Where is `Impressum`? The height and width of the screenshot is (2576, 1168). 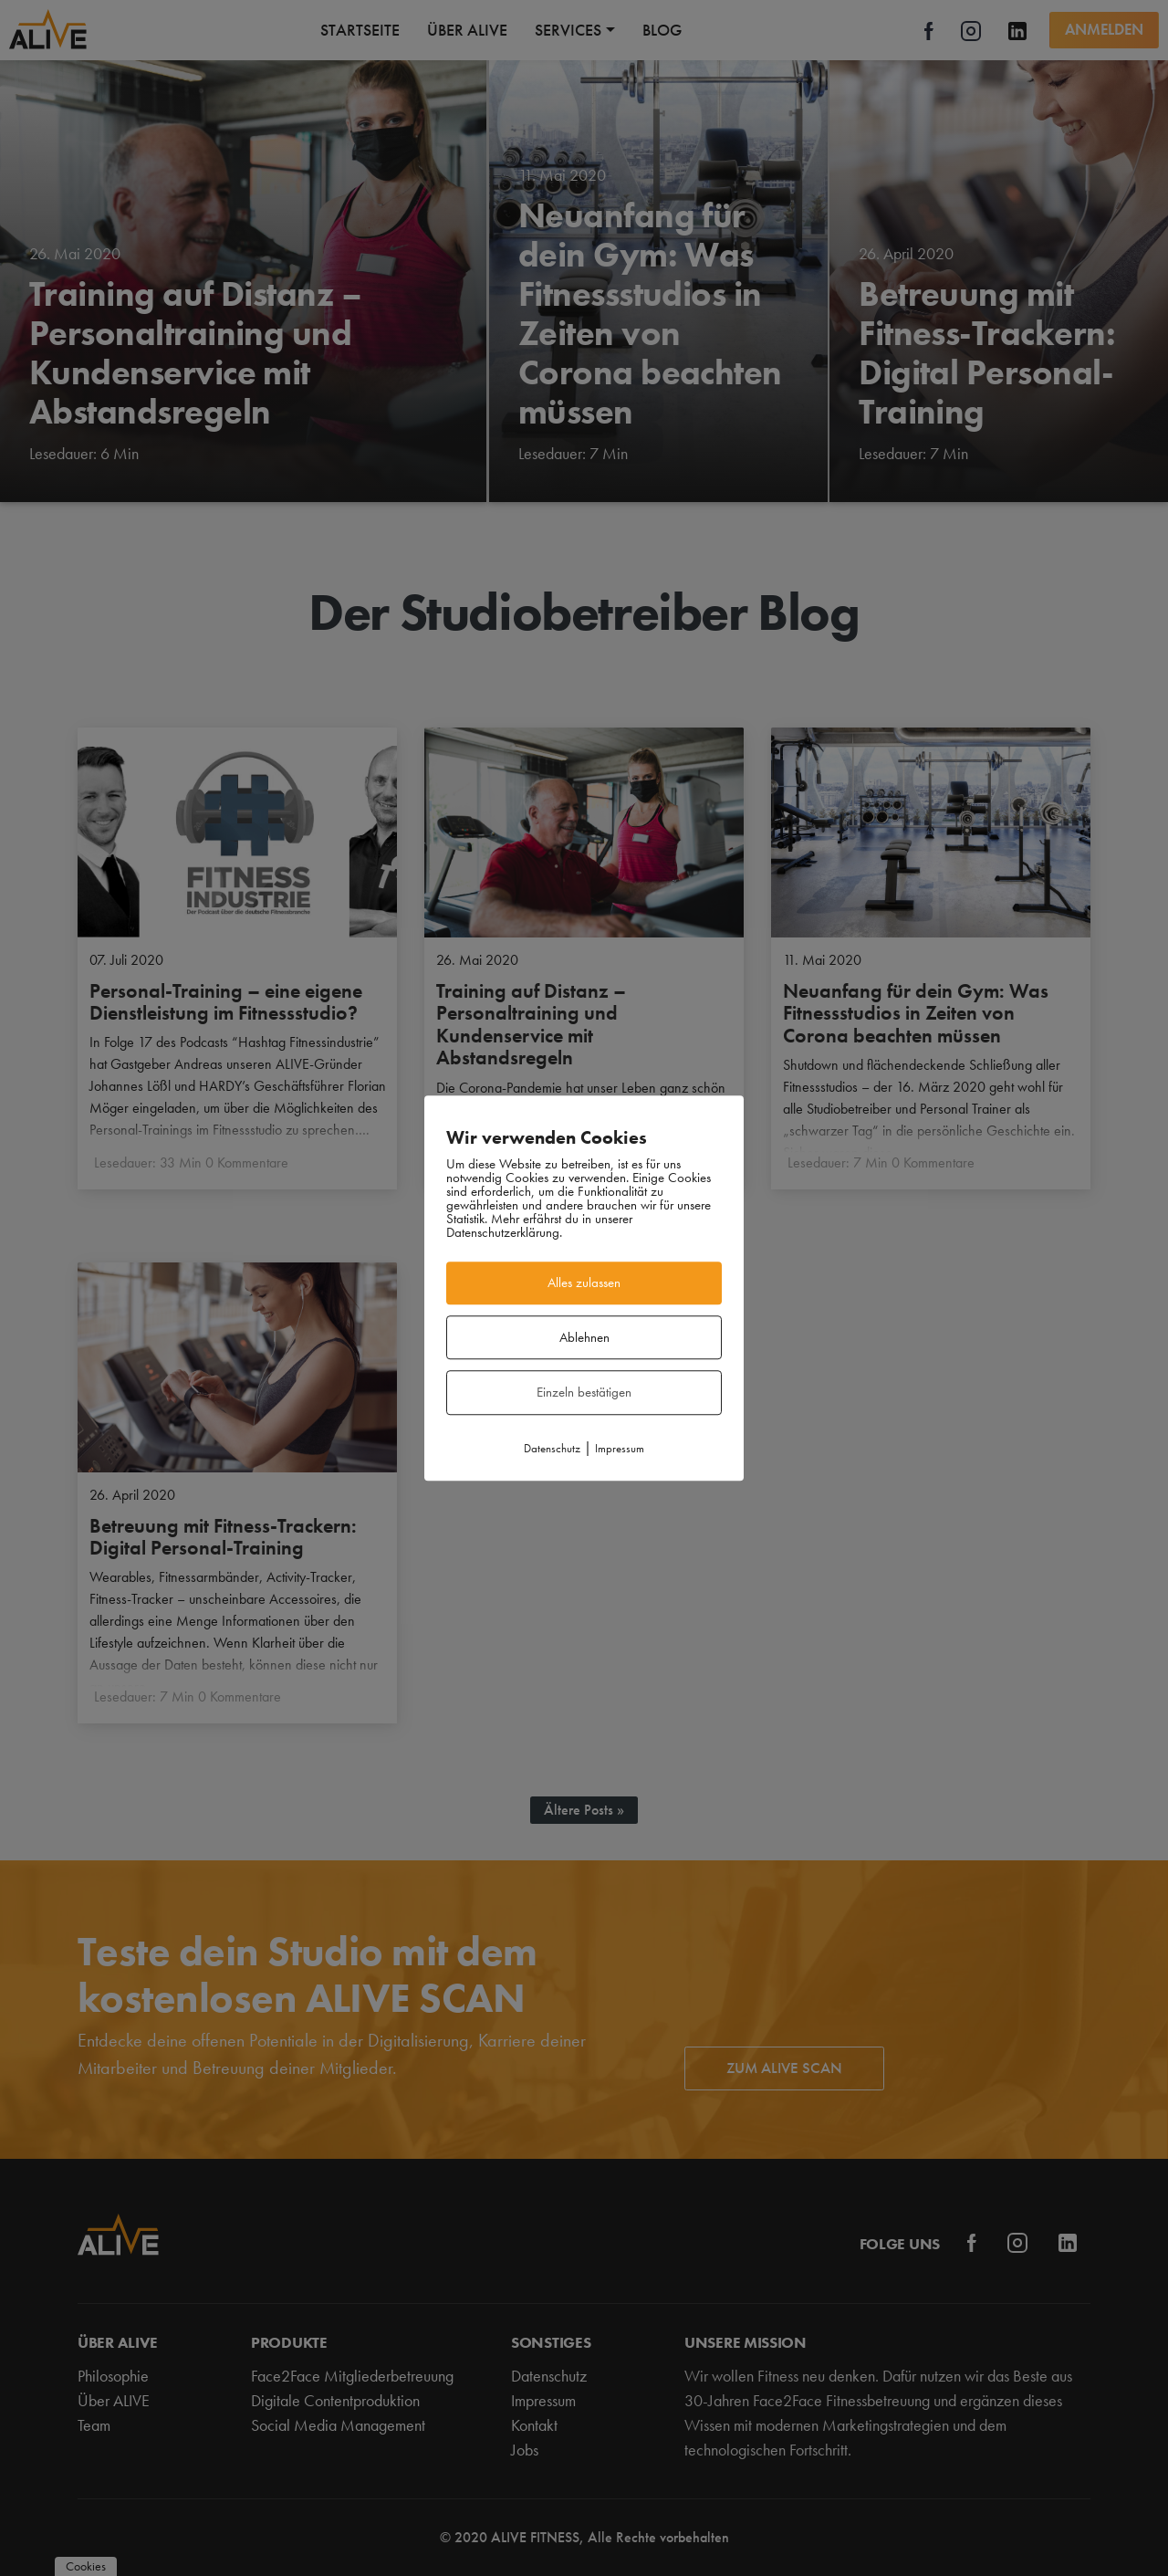 Impressum is located at coordinates (619, 1448).